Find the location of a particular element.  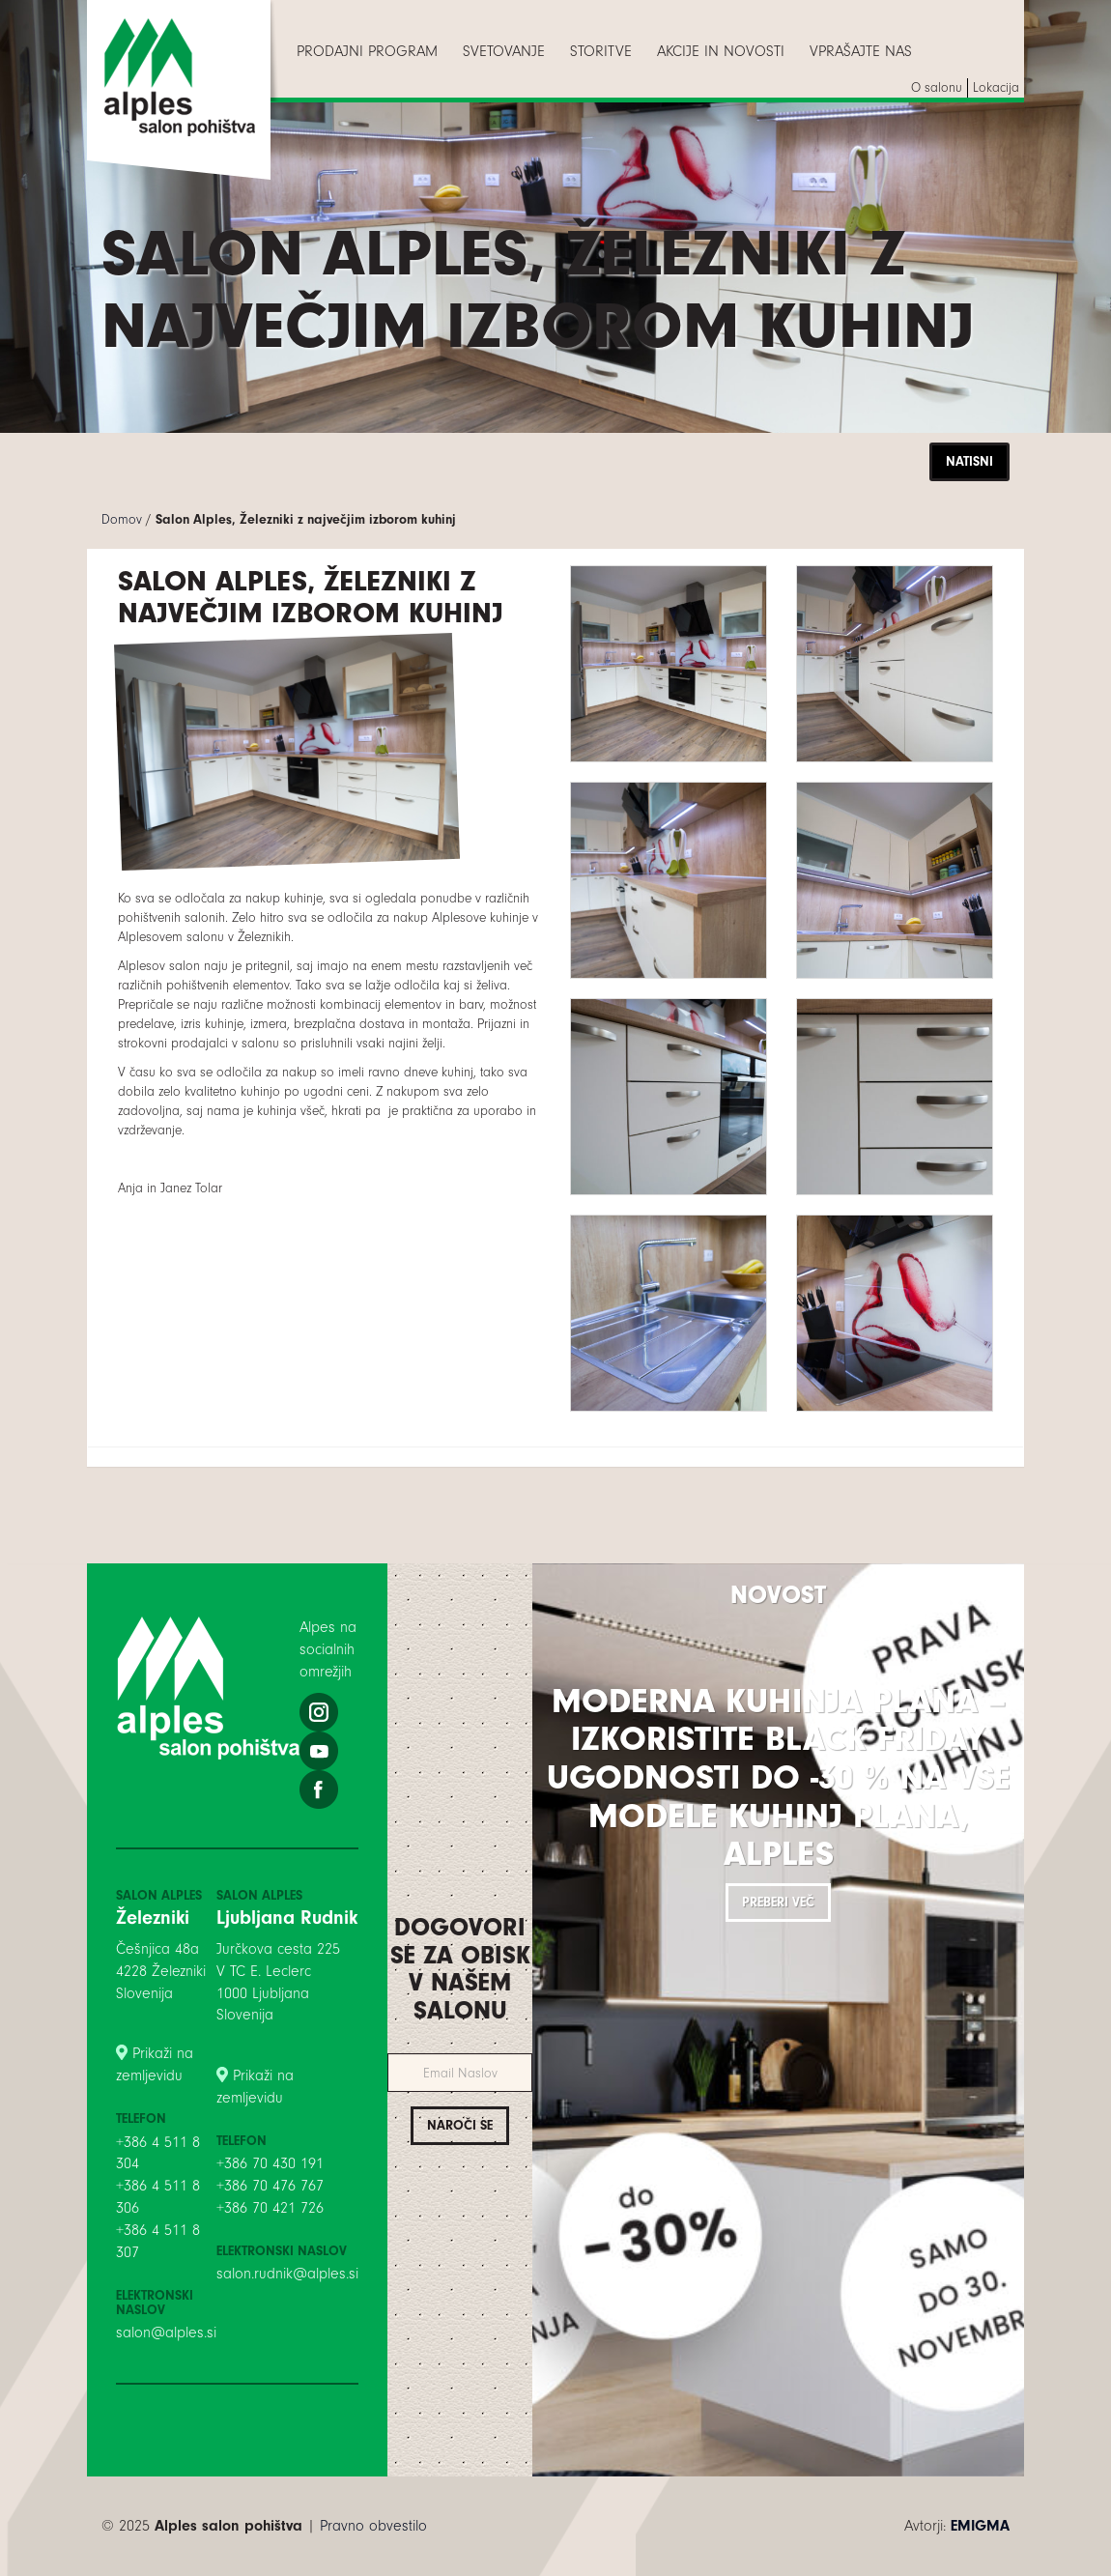

+386 70 430 191 is located at coordinates (270, 2163).